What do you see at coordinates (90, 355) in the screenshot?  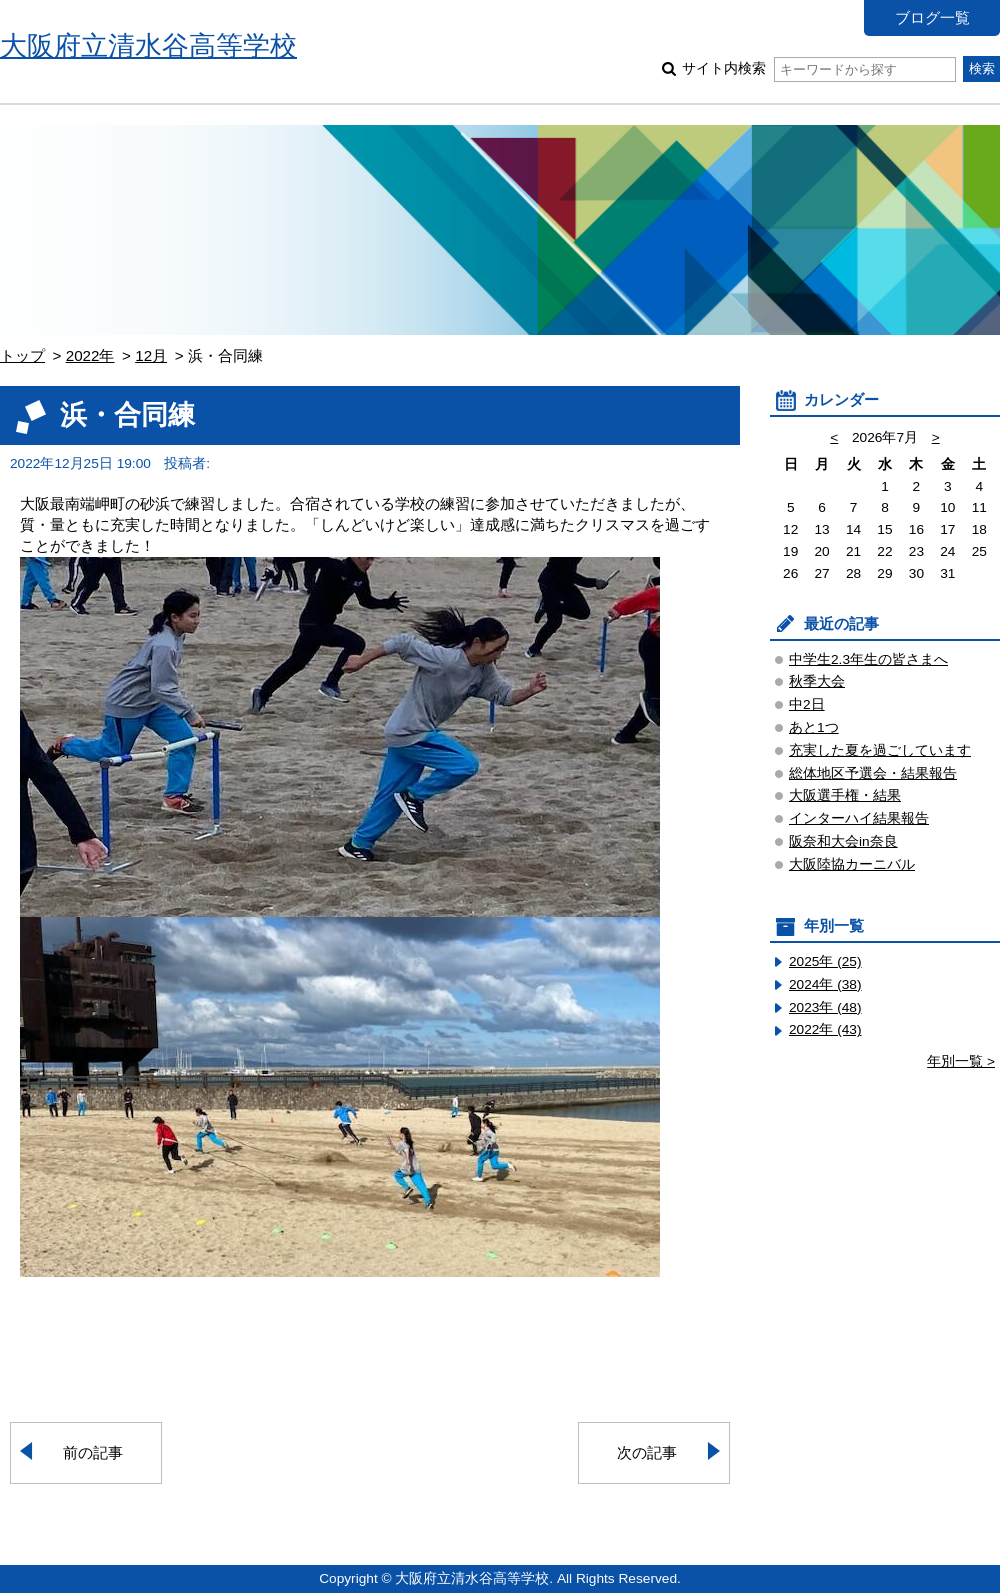 I see `2022年` at bounding box center [90, 355].